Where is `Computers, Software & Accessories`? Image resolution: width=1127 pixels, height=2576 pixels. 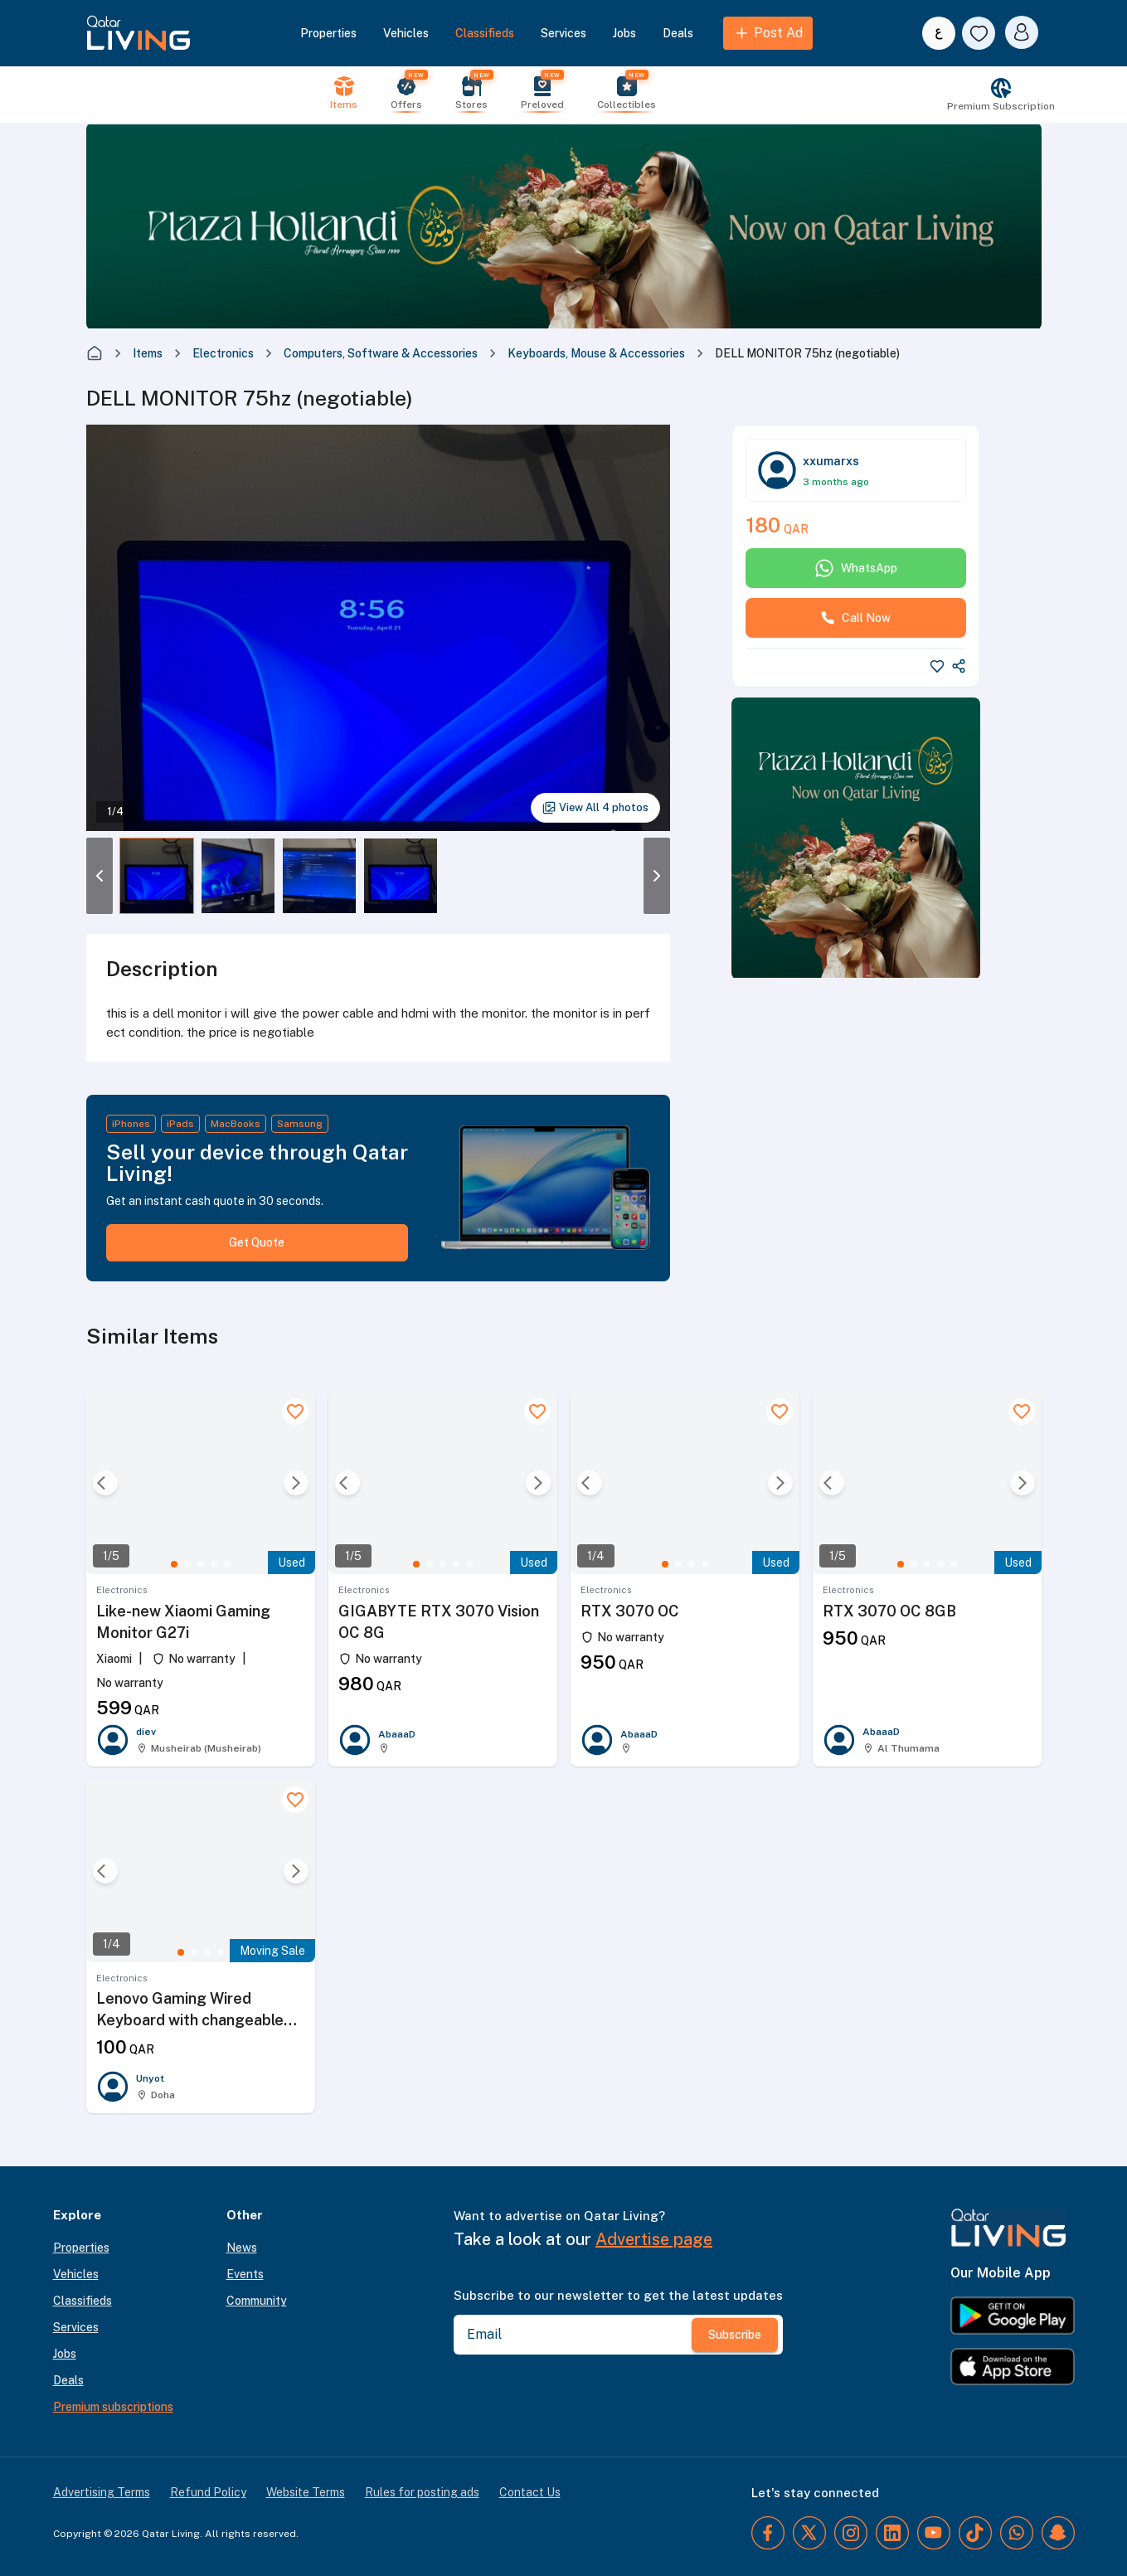 Computers, Software & Accessories is located at coordinates (381, 353).